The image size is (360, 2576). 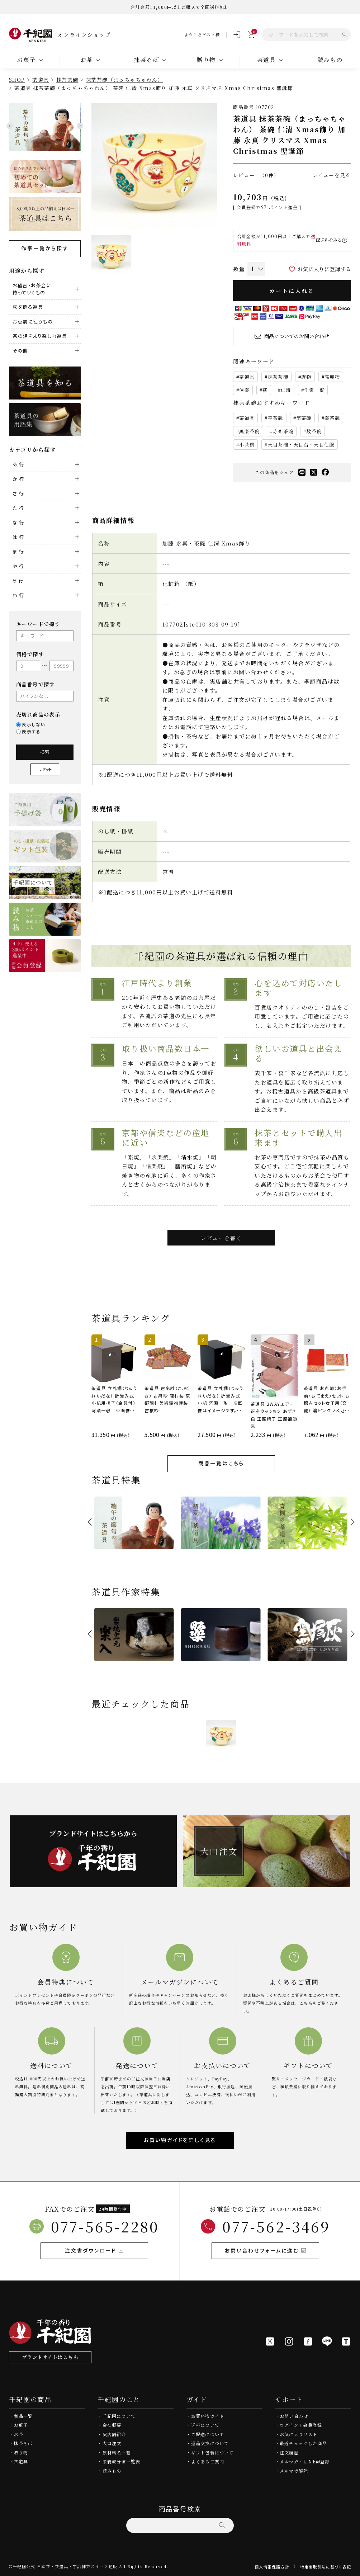 I want to click on 平茶碗, so click(x=275, y=418).